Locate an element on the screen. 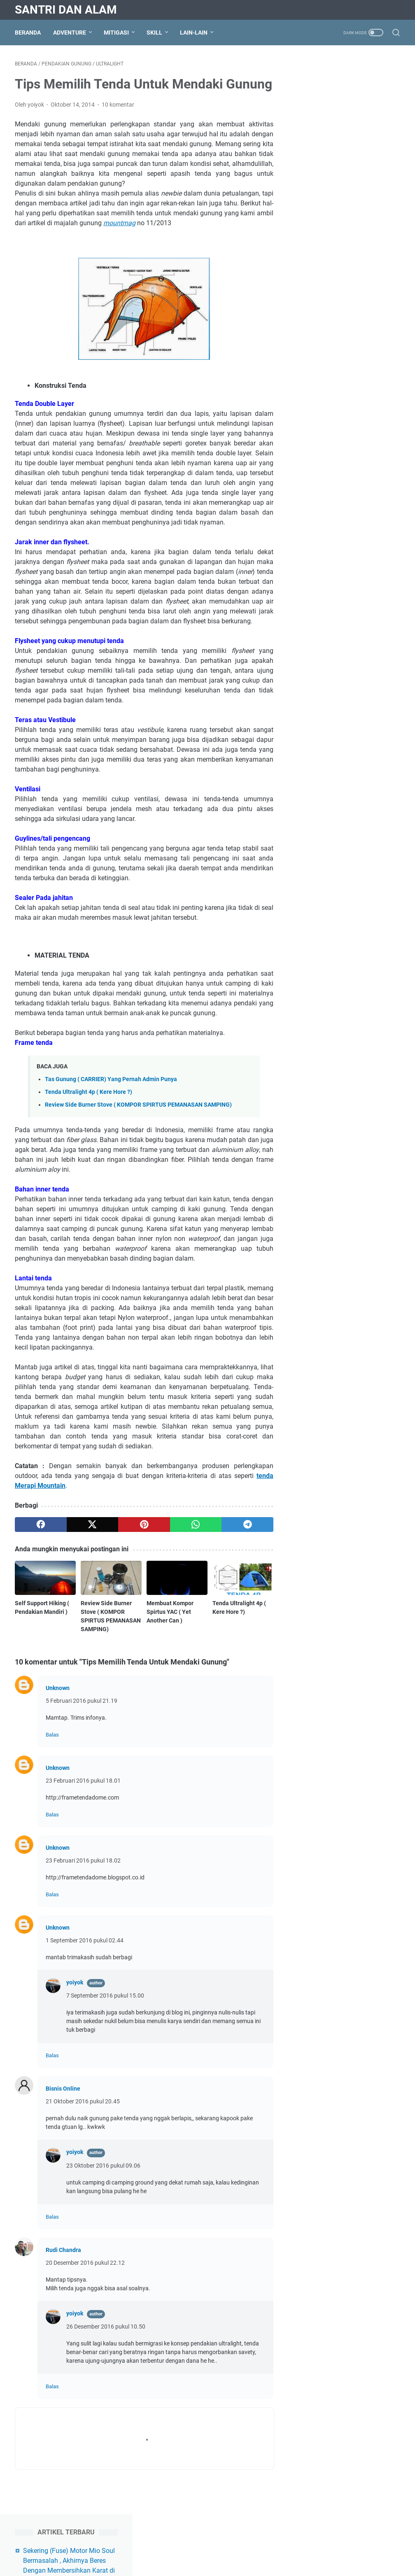  [pinterest] is located at coordinates (143, 1544).